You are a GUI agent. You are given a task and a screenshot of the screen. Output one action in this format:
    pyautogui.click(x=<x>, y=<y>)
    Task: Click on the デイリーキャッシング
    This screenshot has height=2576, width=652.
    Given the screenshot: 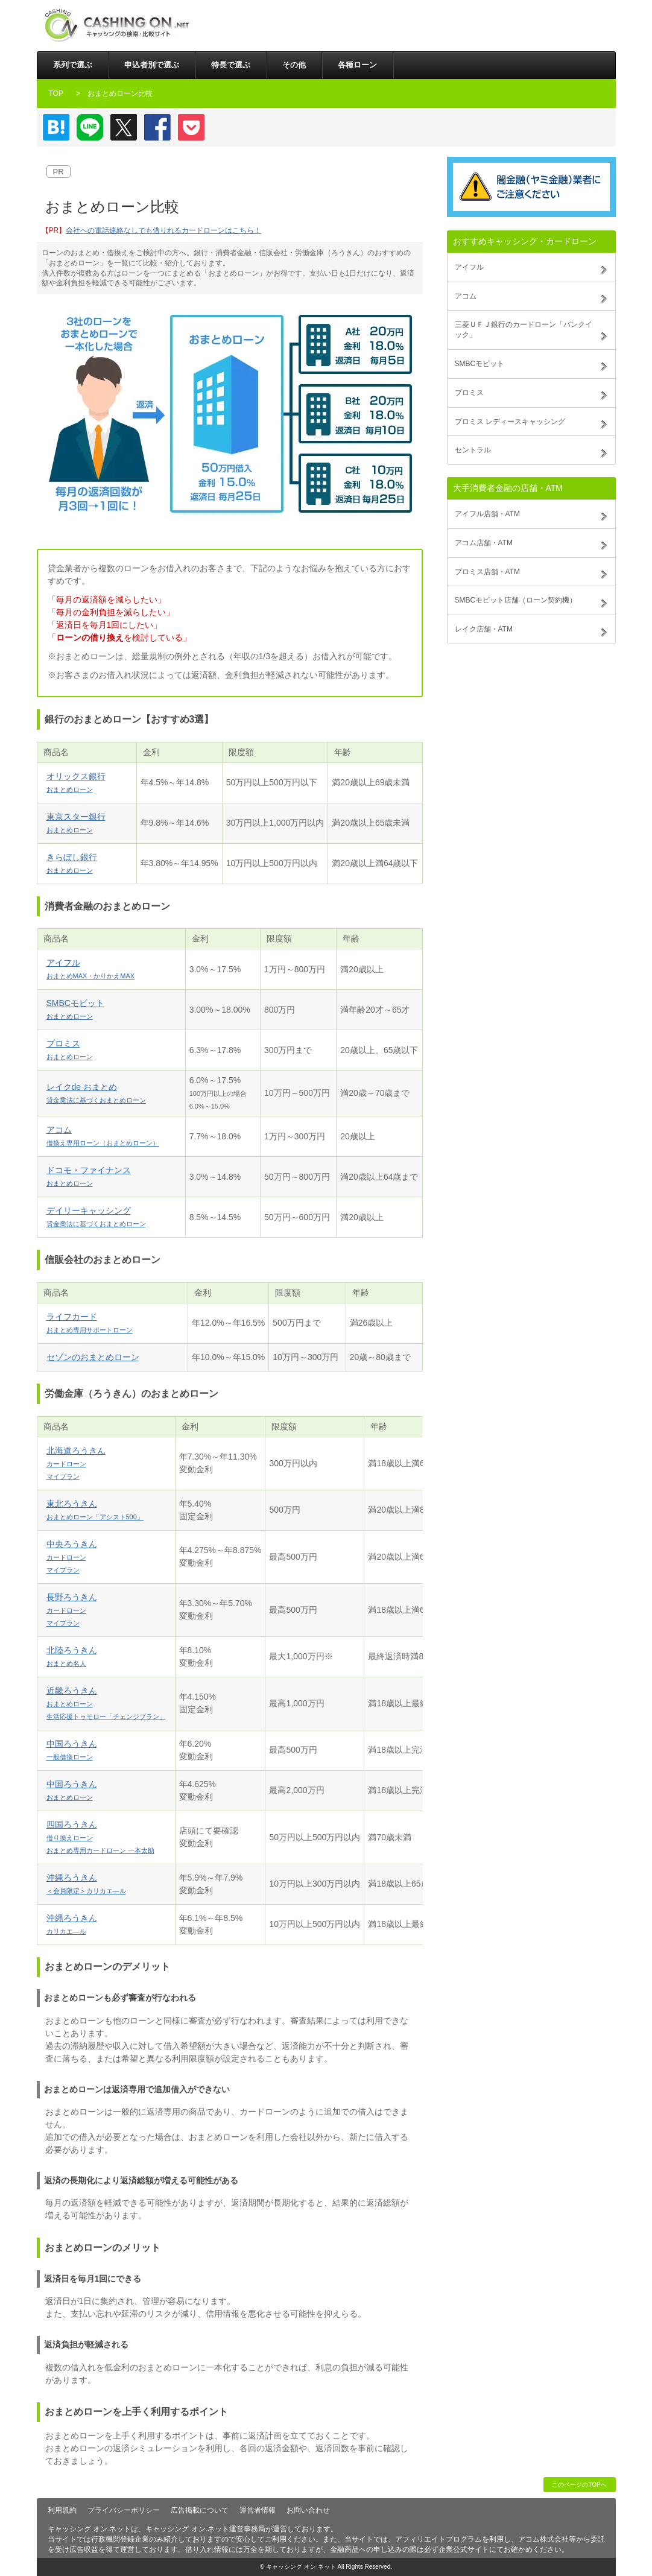 What is the action you would take?
    pyautogui.click(x=96, y=1216)
    